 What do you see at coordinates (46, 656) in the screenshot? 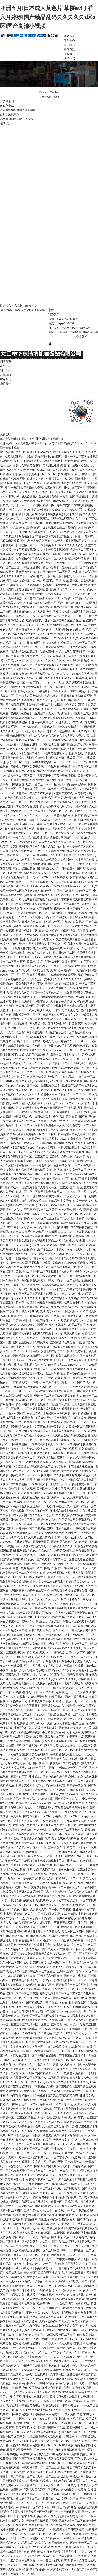
I see `天天色av` at bounding box center [46, 656].